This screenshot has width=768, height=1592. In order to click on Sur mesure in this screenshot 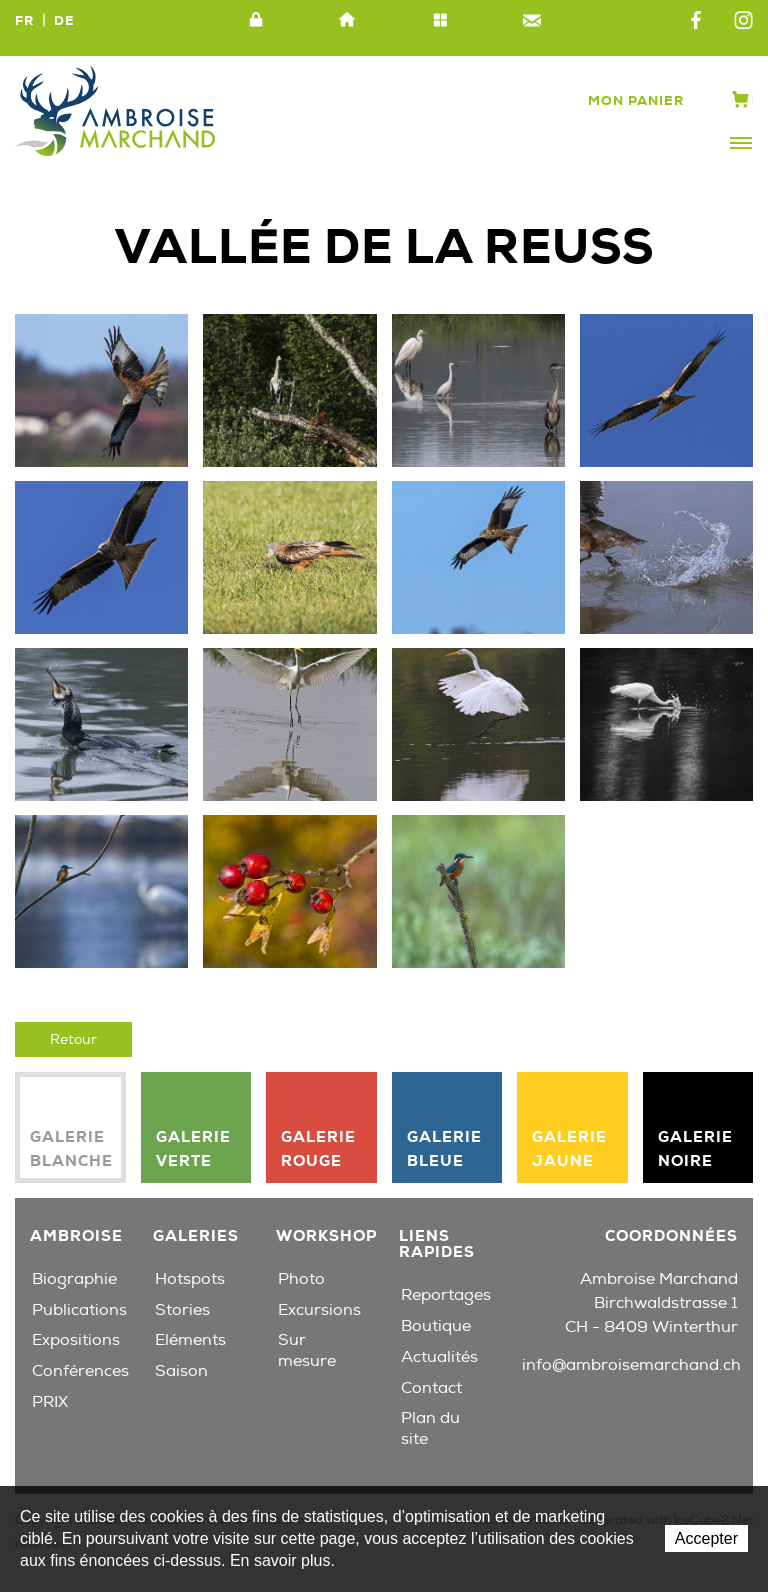, I will do `click(307, 1350)`.